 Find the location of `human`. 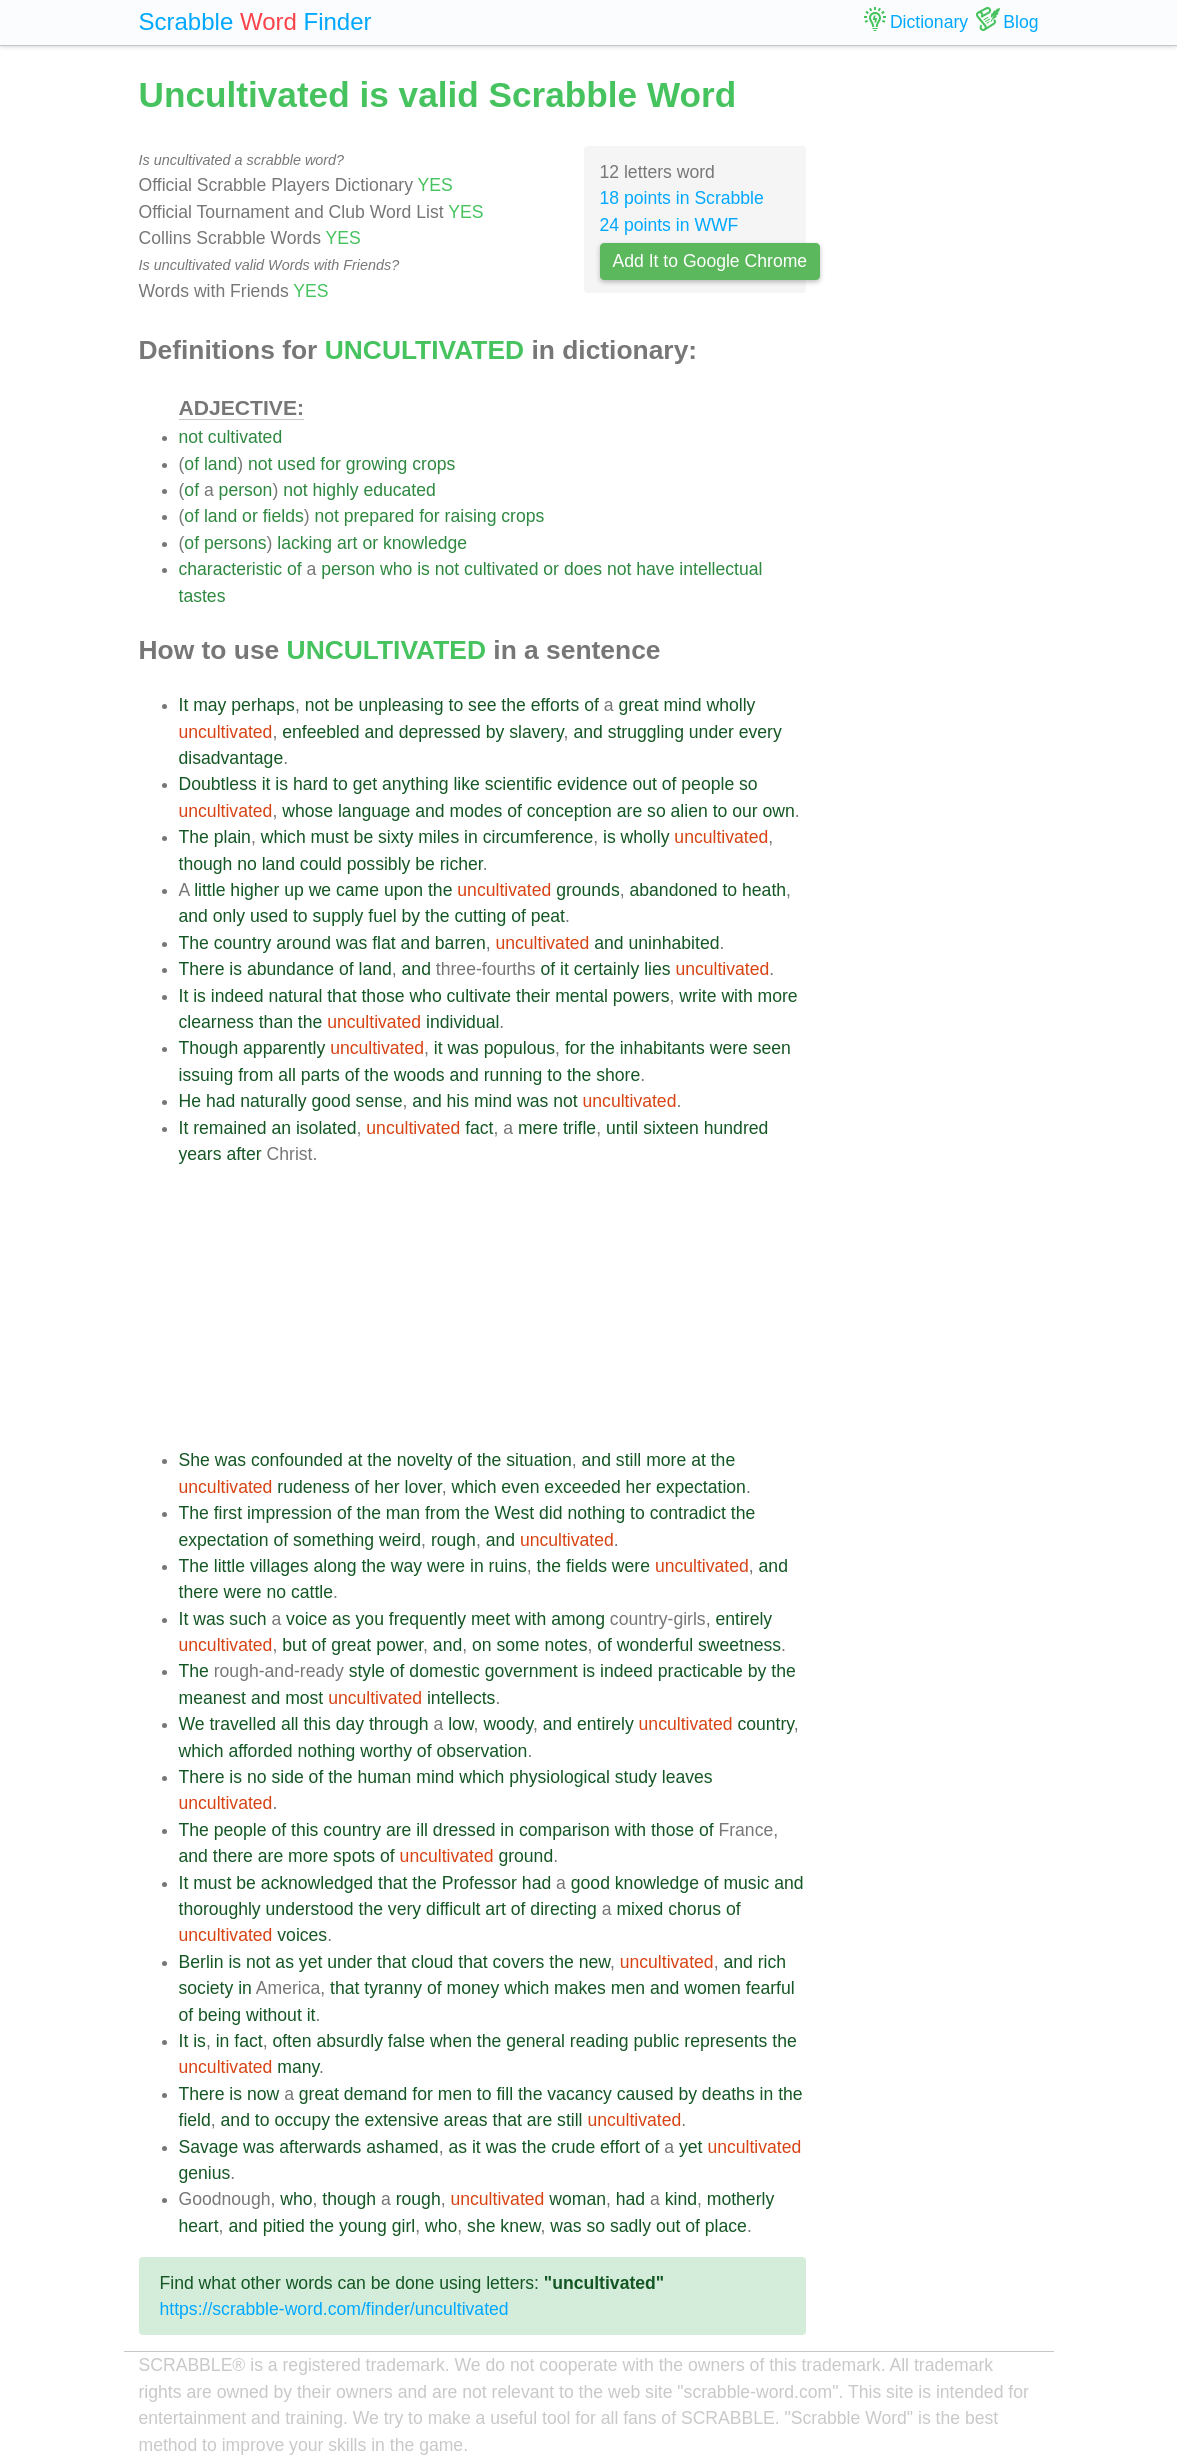

human is located at coordinates (385, 1777).